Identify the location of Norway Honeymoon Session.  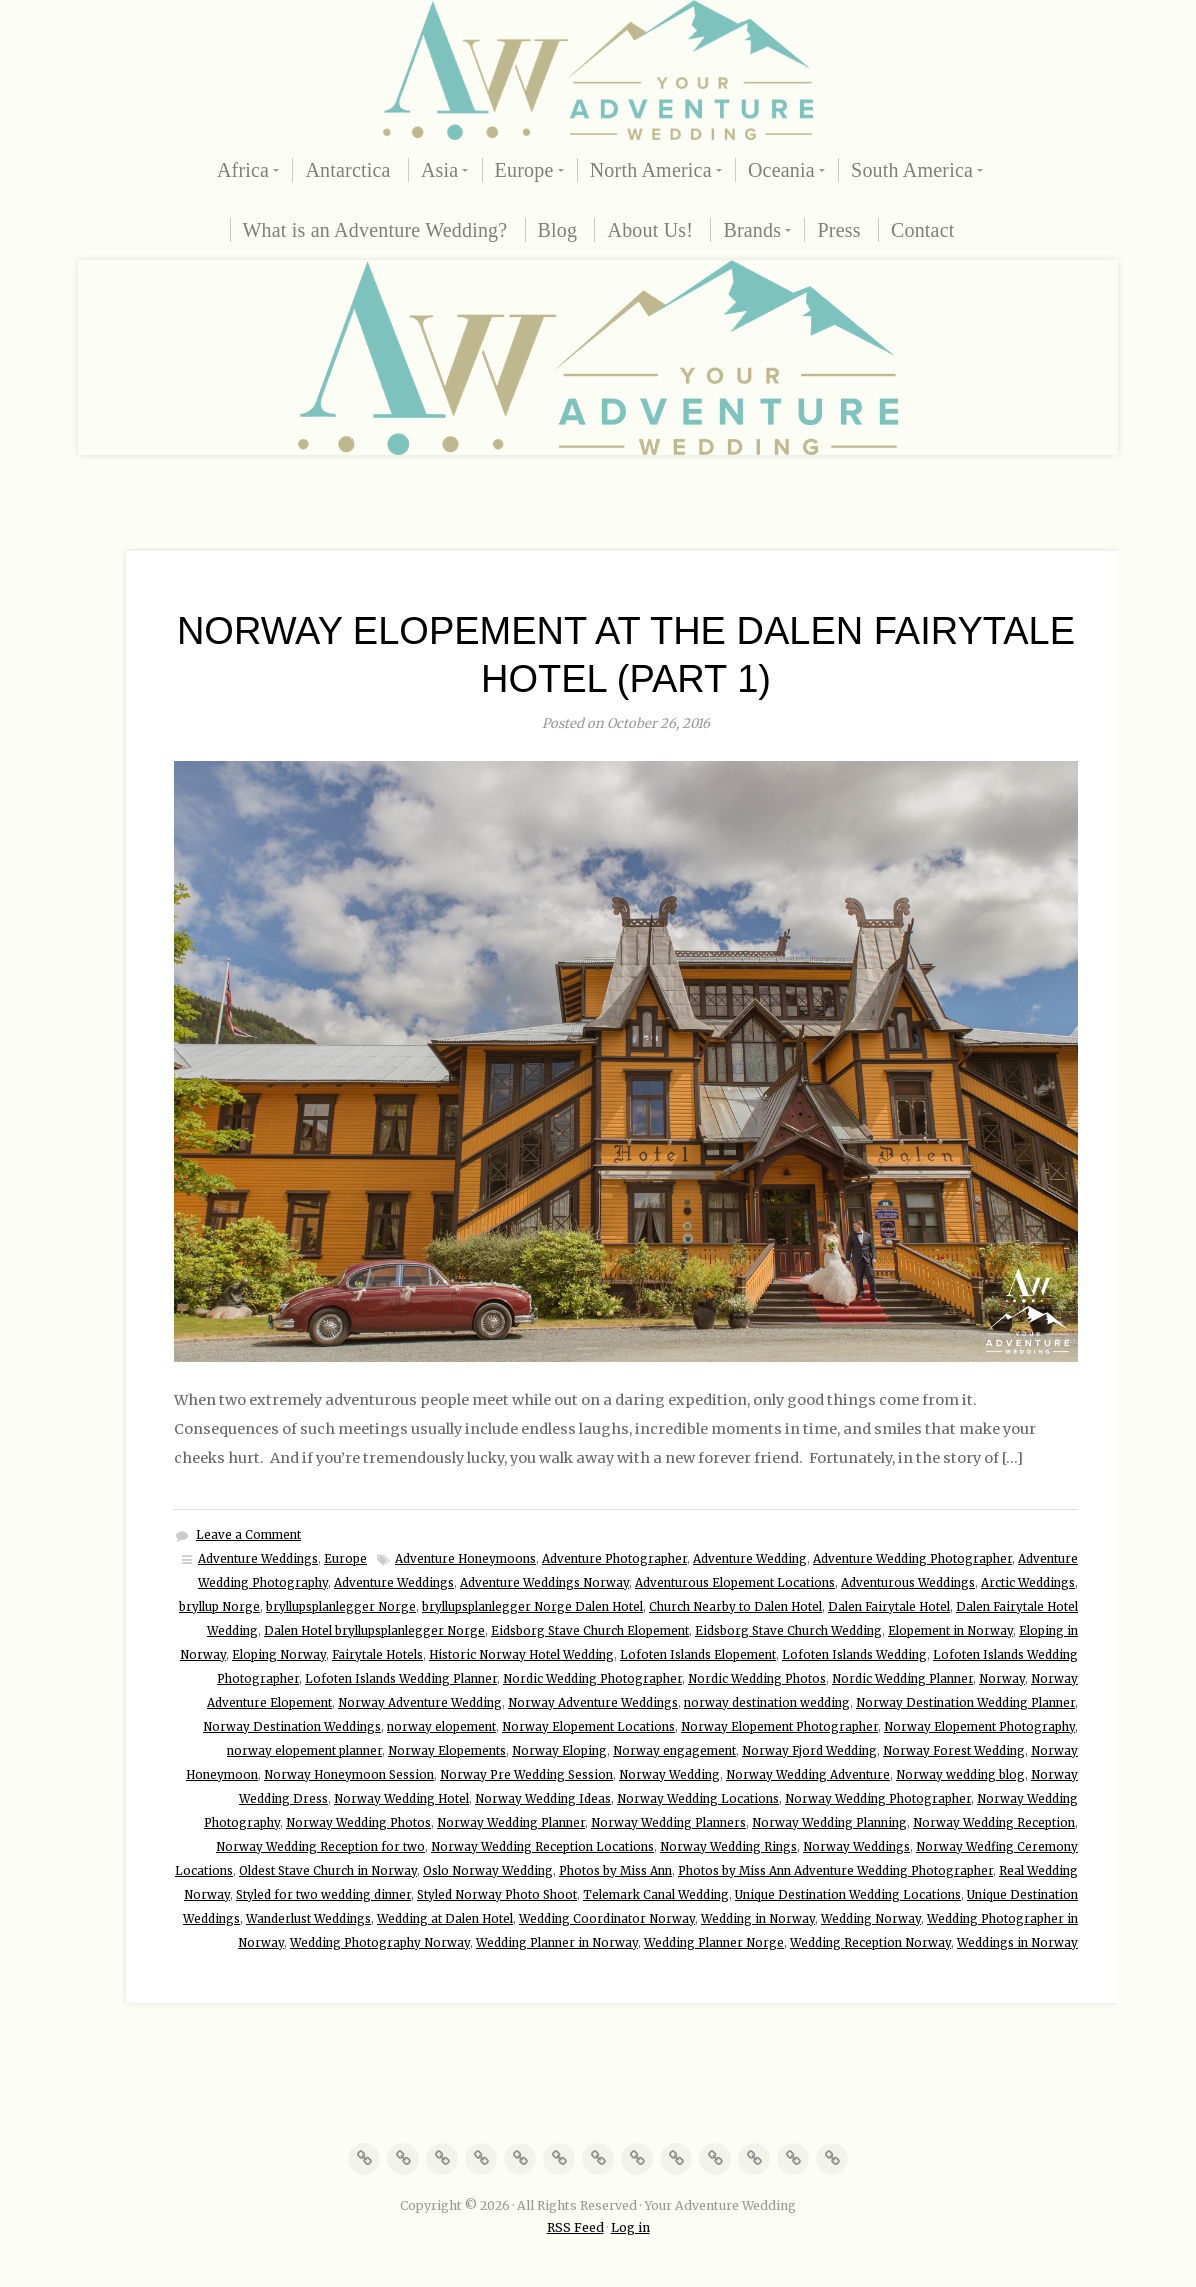
(349, 1775).